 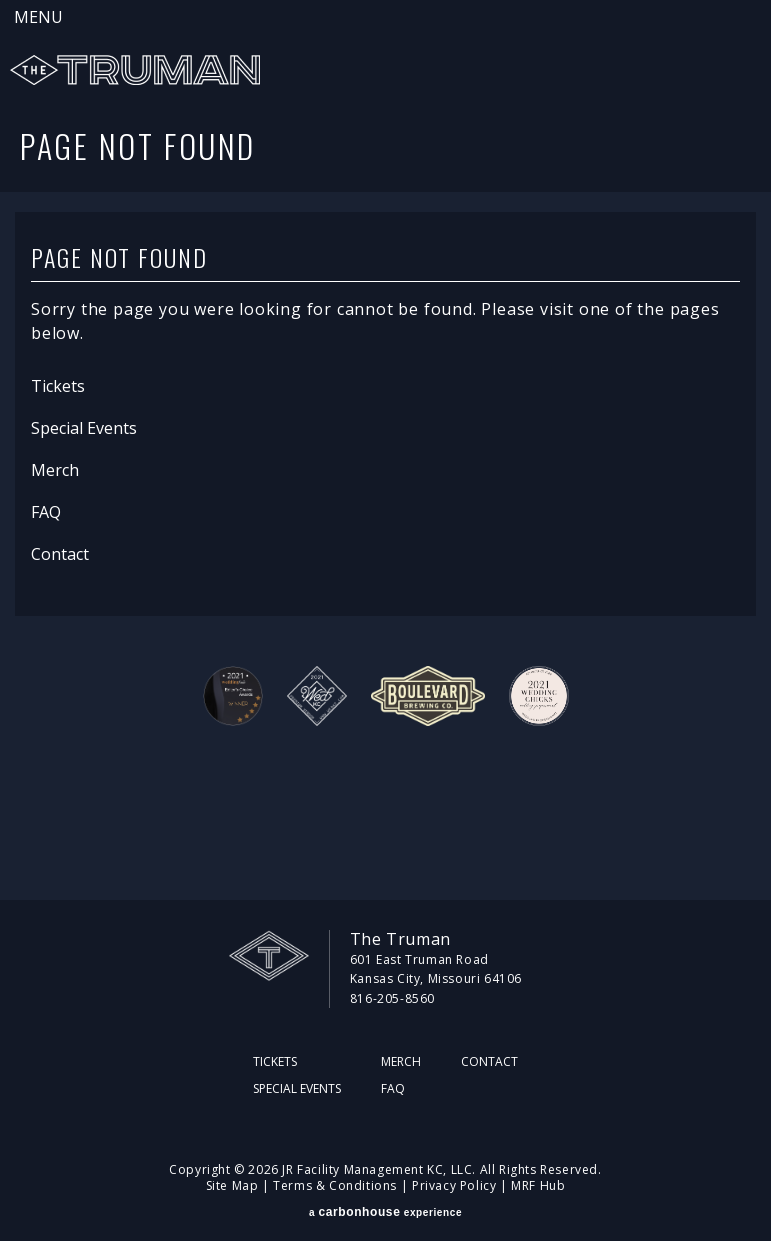 I want to click on a experience, so click(x=385, y=1212).